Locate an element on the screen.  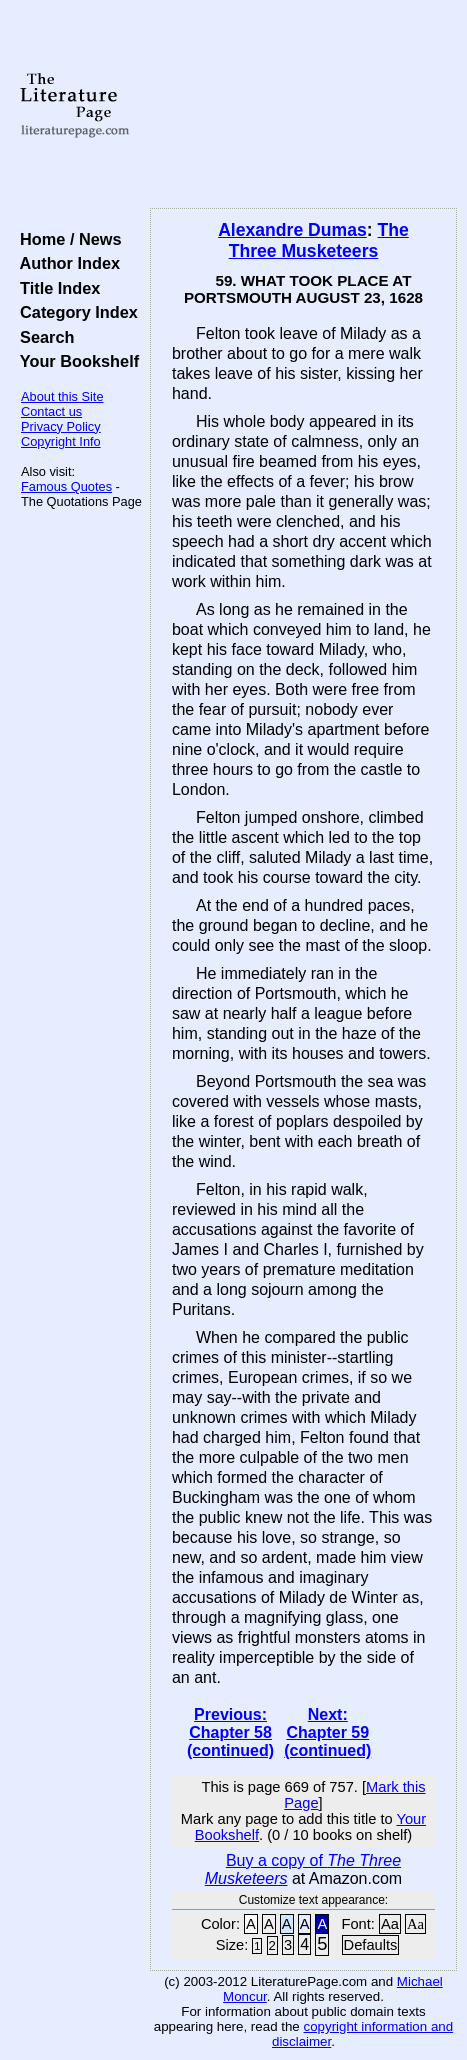
Privacy Policy is located at coordinates (61, 426).